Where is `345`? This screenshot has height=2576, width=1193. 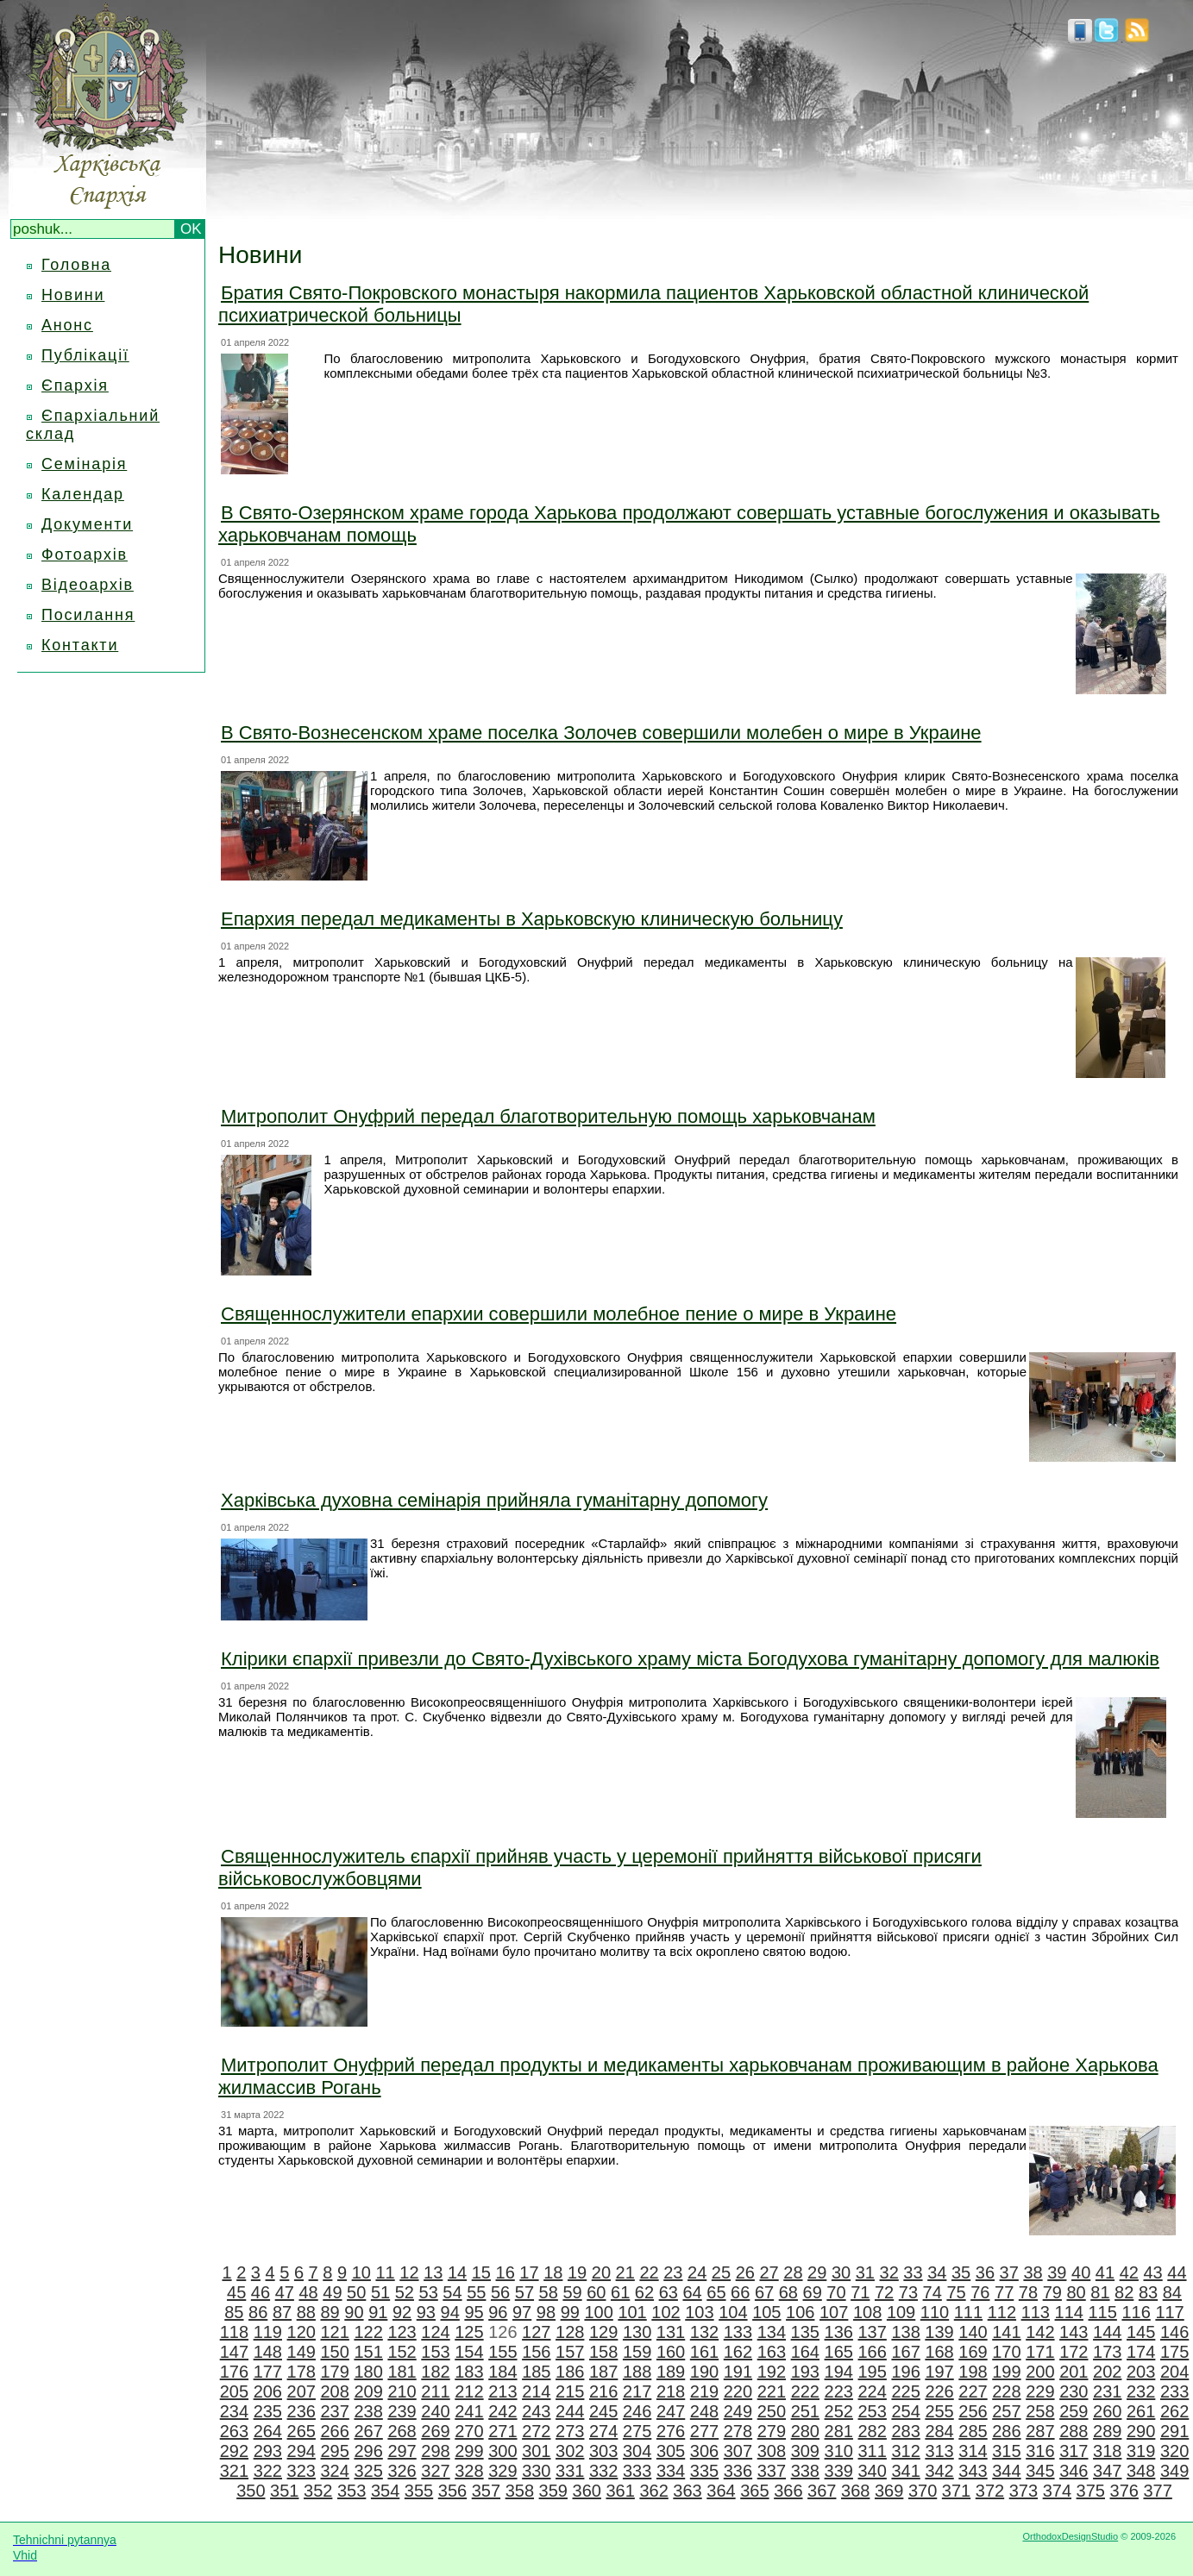
345 is located at coordinates (1040, 2470).